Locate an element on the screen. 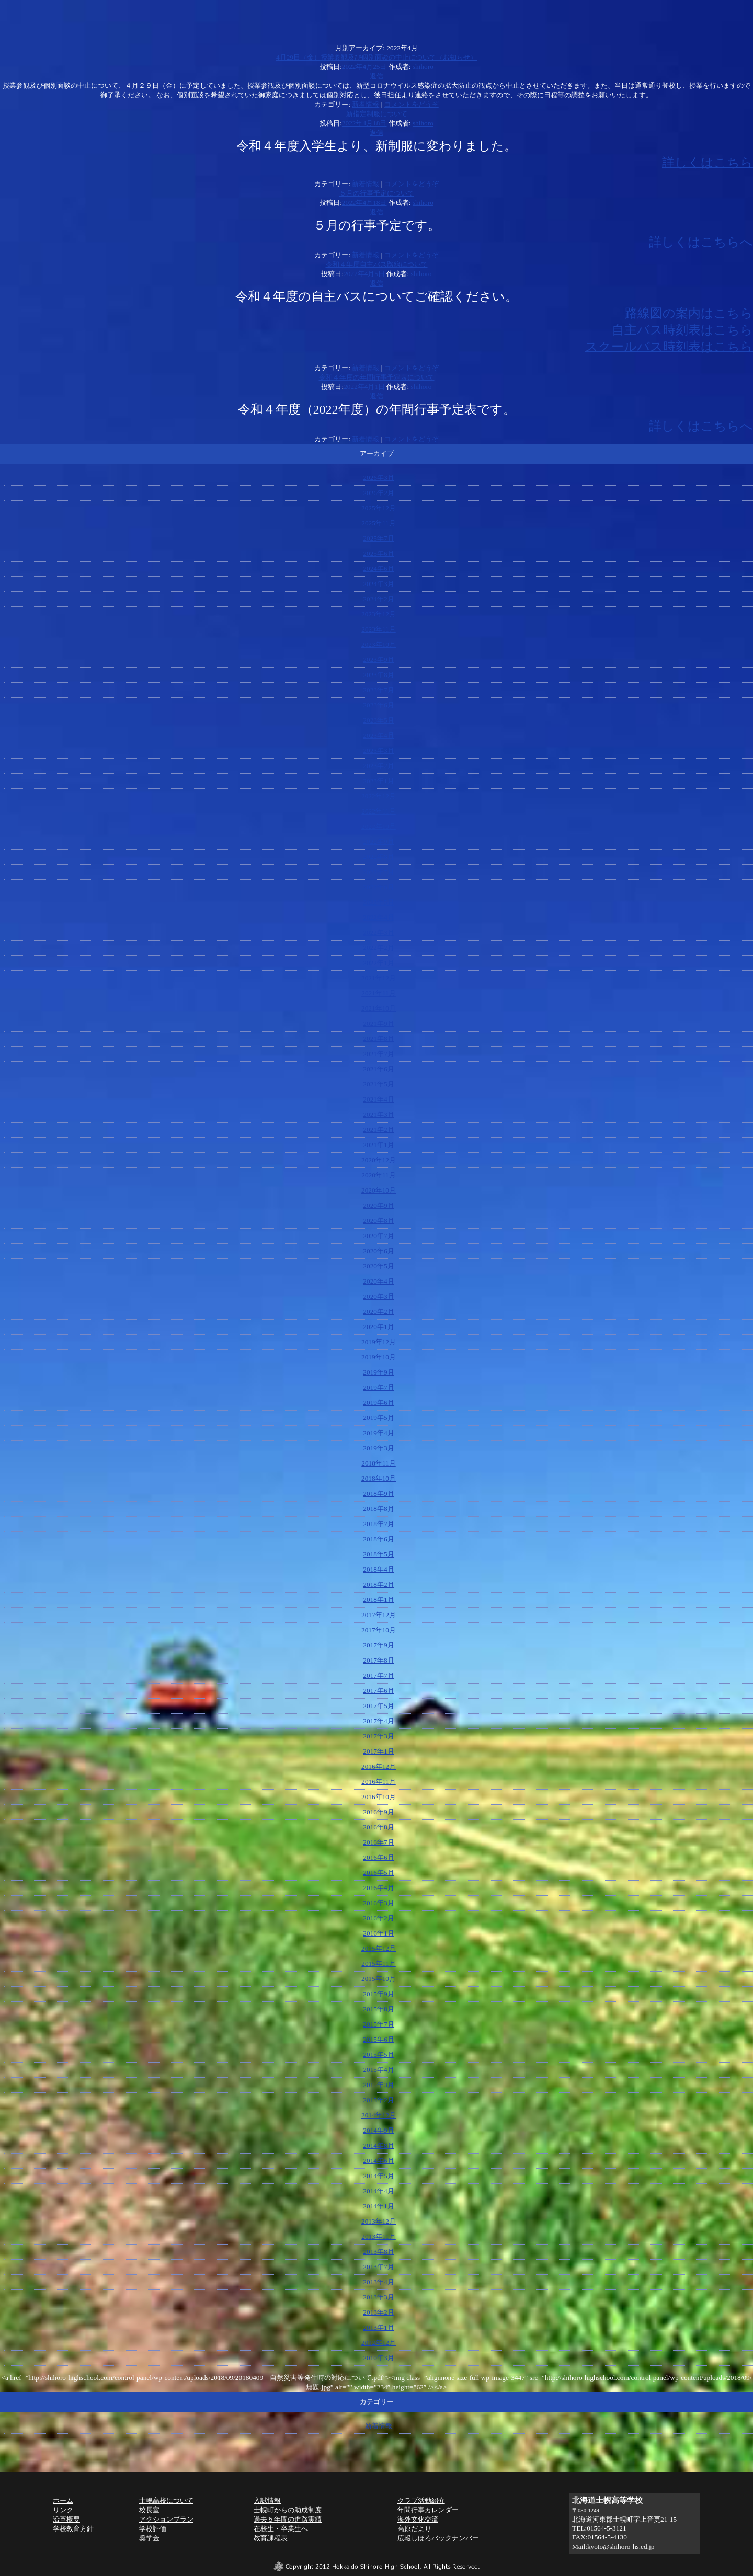 The width and height of the screenshot is (753, 2576). 2023年8月 is located at coordinates (378, 675).